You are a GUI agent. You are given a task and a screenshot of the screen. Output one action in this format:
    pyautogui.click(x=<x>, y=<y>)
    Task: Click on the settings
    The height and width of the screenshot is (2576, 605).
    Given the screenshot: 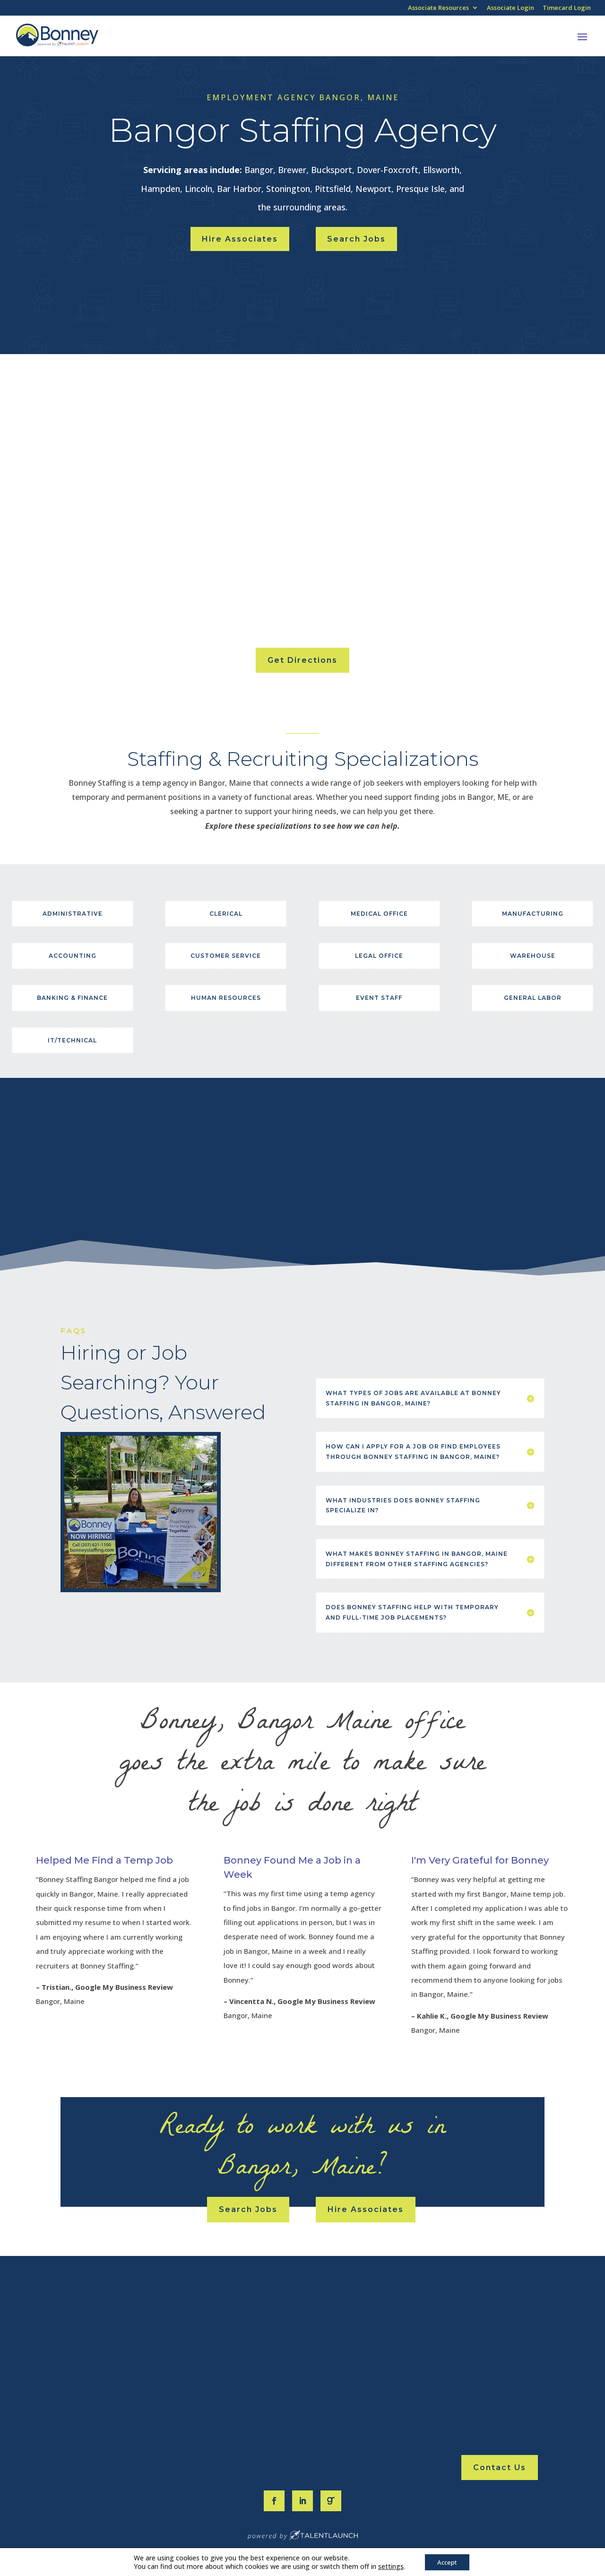 What is the action you would take?
    pyautogui.click(x=388, y=2565)
    